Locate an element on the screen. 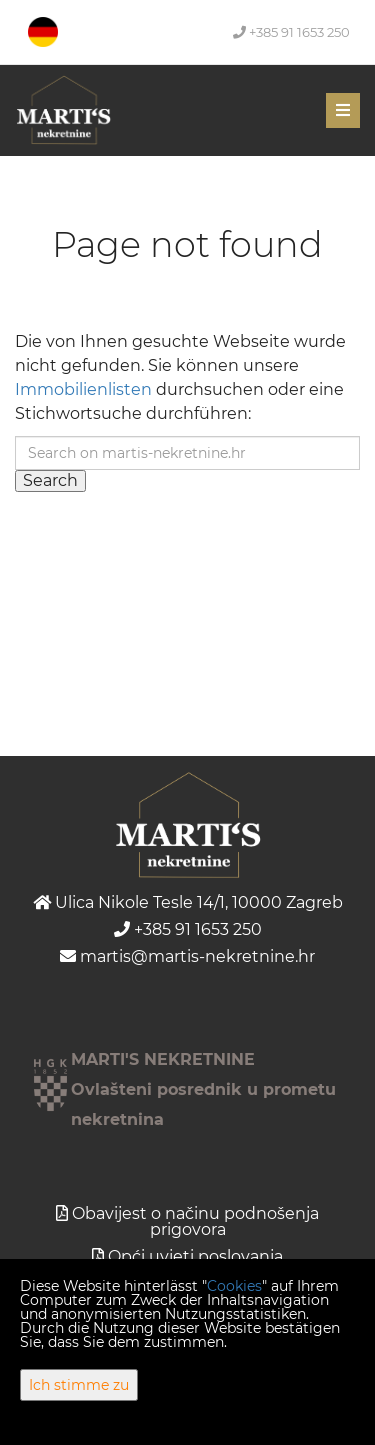 Image resolution: width=375 pixels, height=1445 pixels. Search is located at coordinates (50, 480).